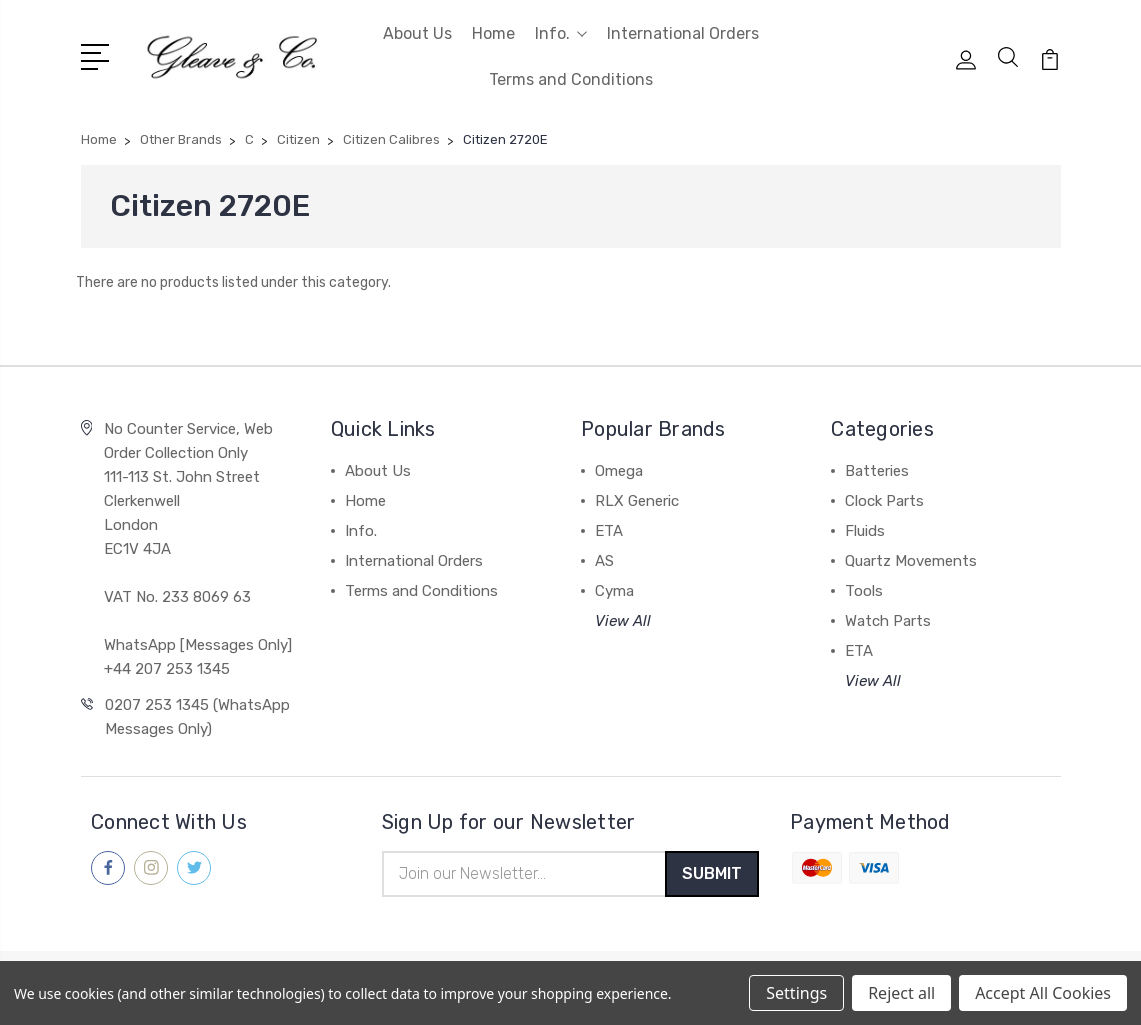 The height and width of the screenshot is (1025, 1141). Describe the element at coordinates (901, 993) in the screenshot. I see `Reject all` at that location.